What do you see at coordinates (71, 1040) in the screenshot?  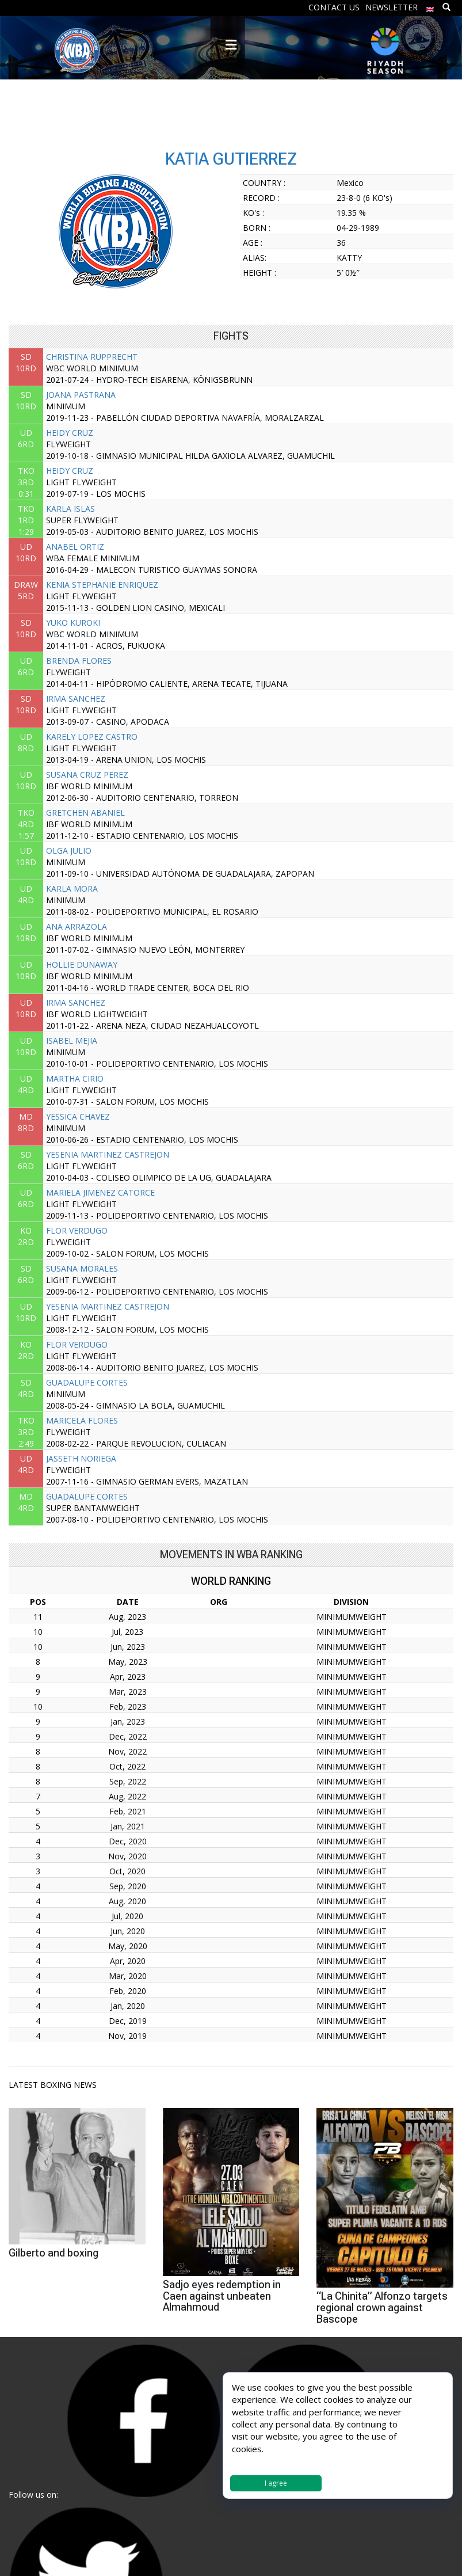 I see `ISABEL MEJIA` at bounding box center [71, 1040].